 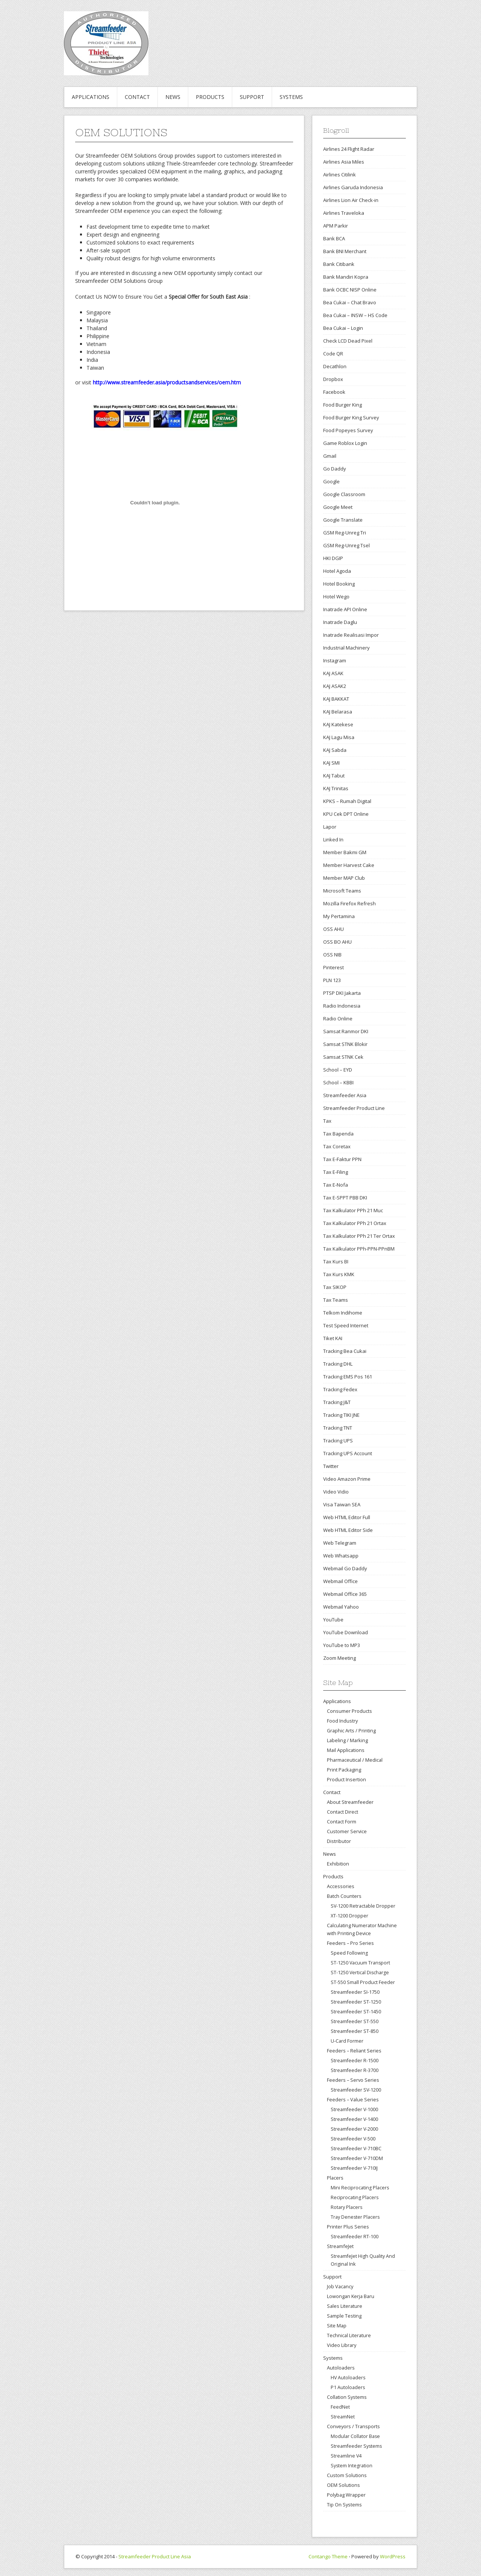 What do you see at coordinates (333, 673) in the screenshot?
I see `KAJ ASAK` at bounding box center [333, 673].